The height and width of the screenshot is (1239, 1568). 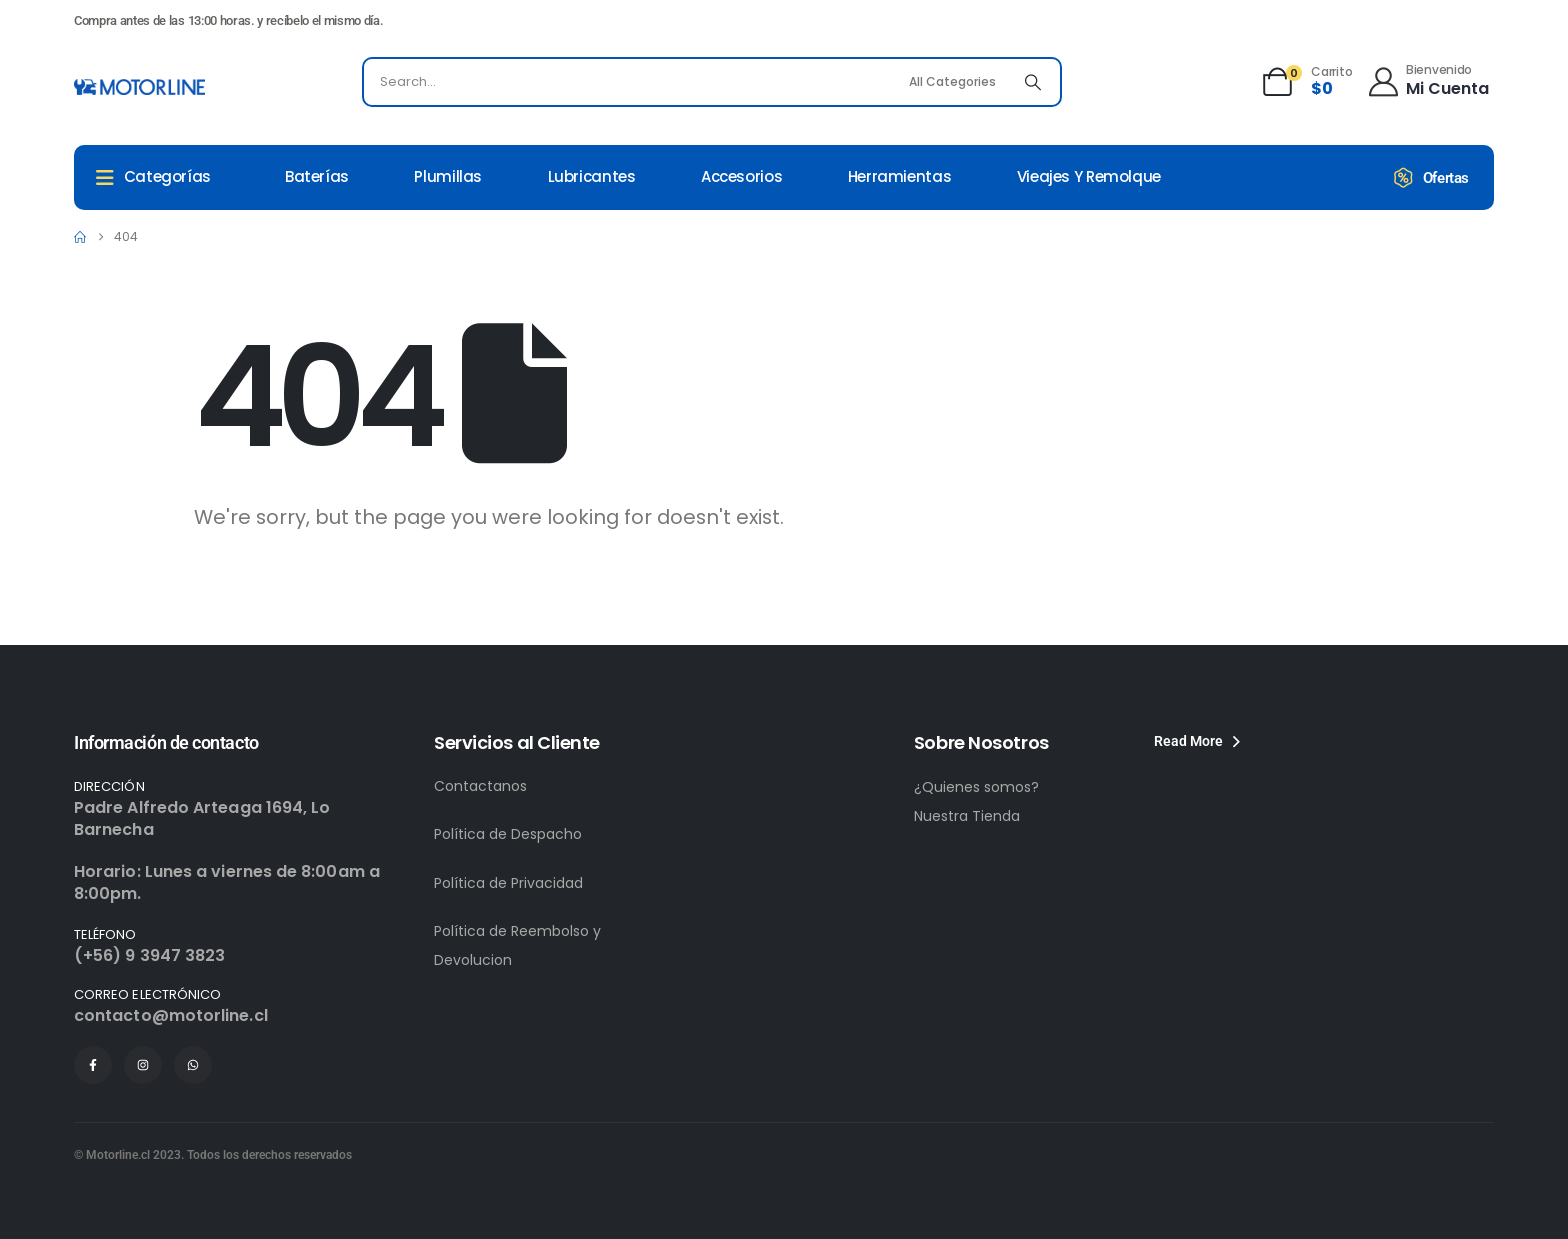 I want to click on Política de Reembolso y Devolucion, so click(x=517, y=945).